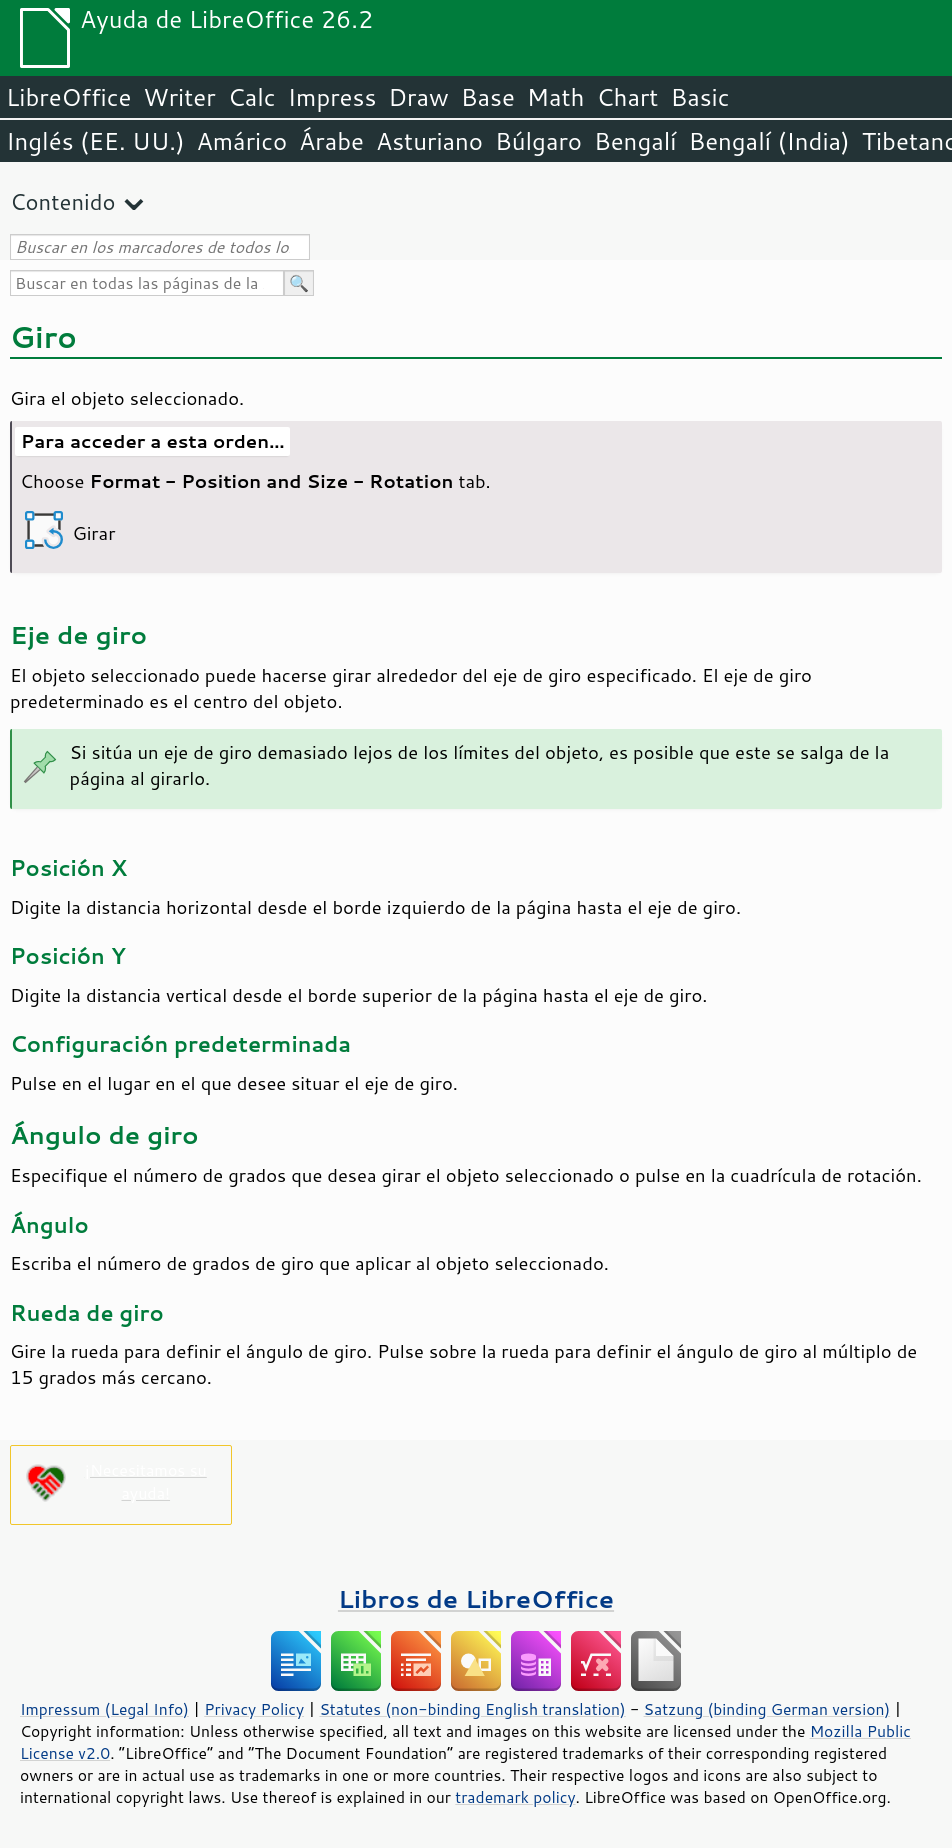  I want to click on trademark policy, so click(515, 1797).